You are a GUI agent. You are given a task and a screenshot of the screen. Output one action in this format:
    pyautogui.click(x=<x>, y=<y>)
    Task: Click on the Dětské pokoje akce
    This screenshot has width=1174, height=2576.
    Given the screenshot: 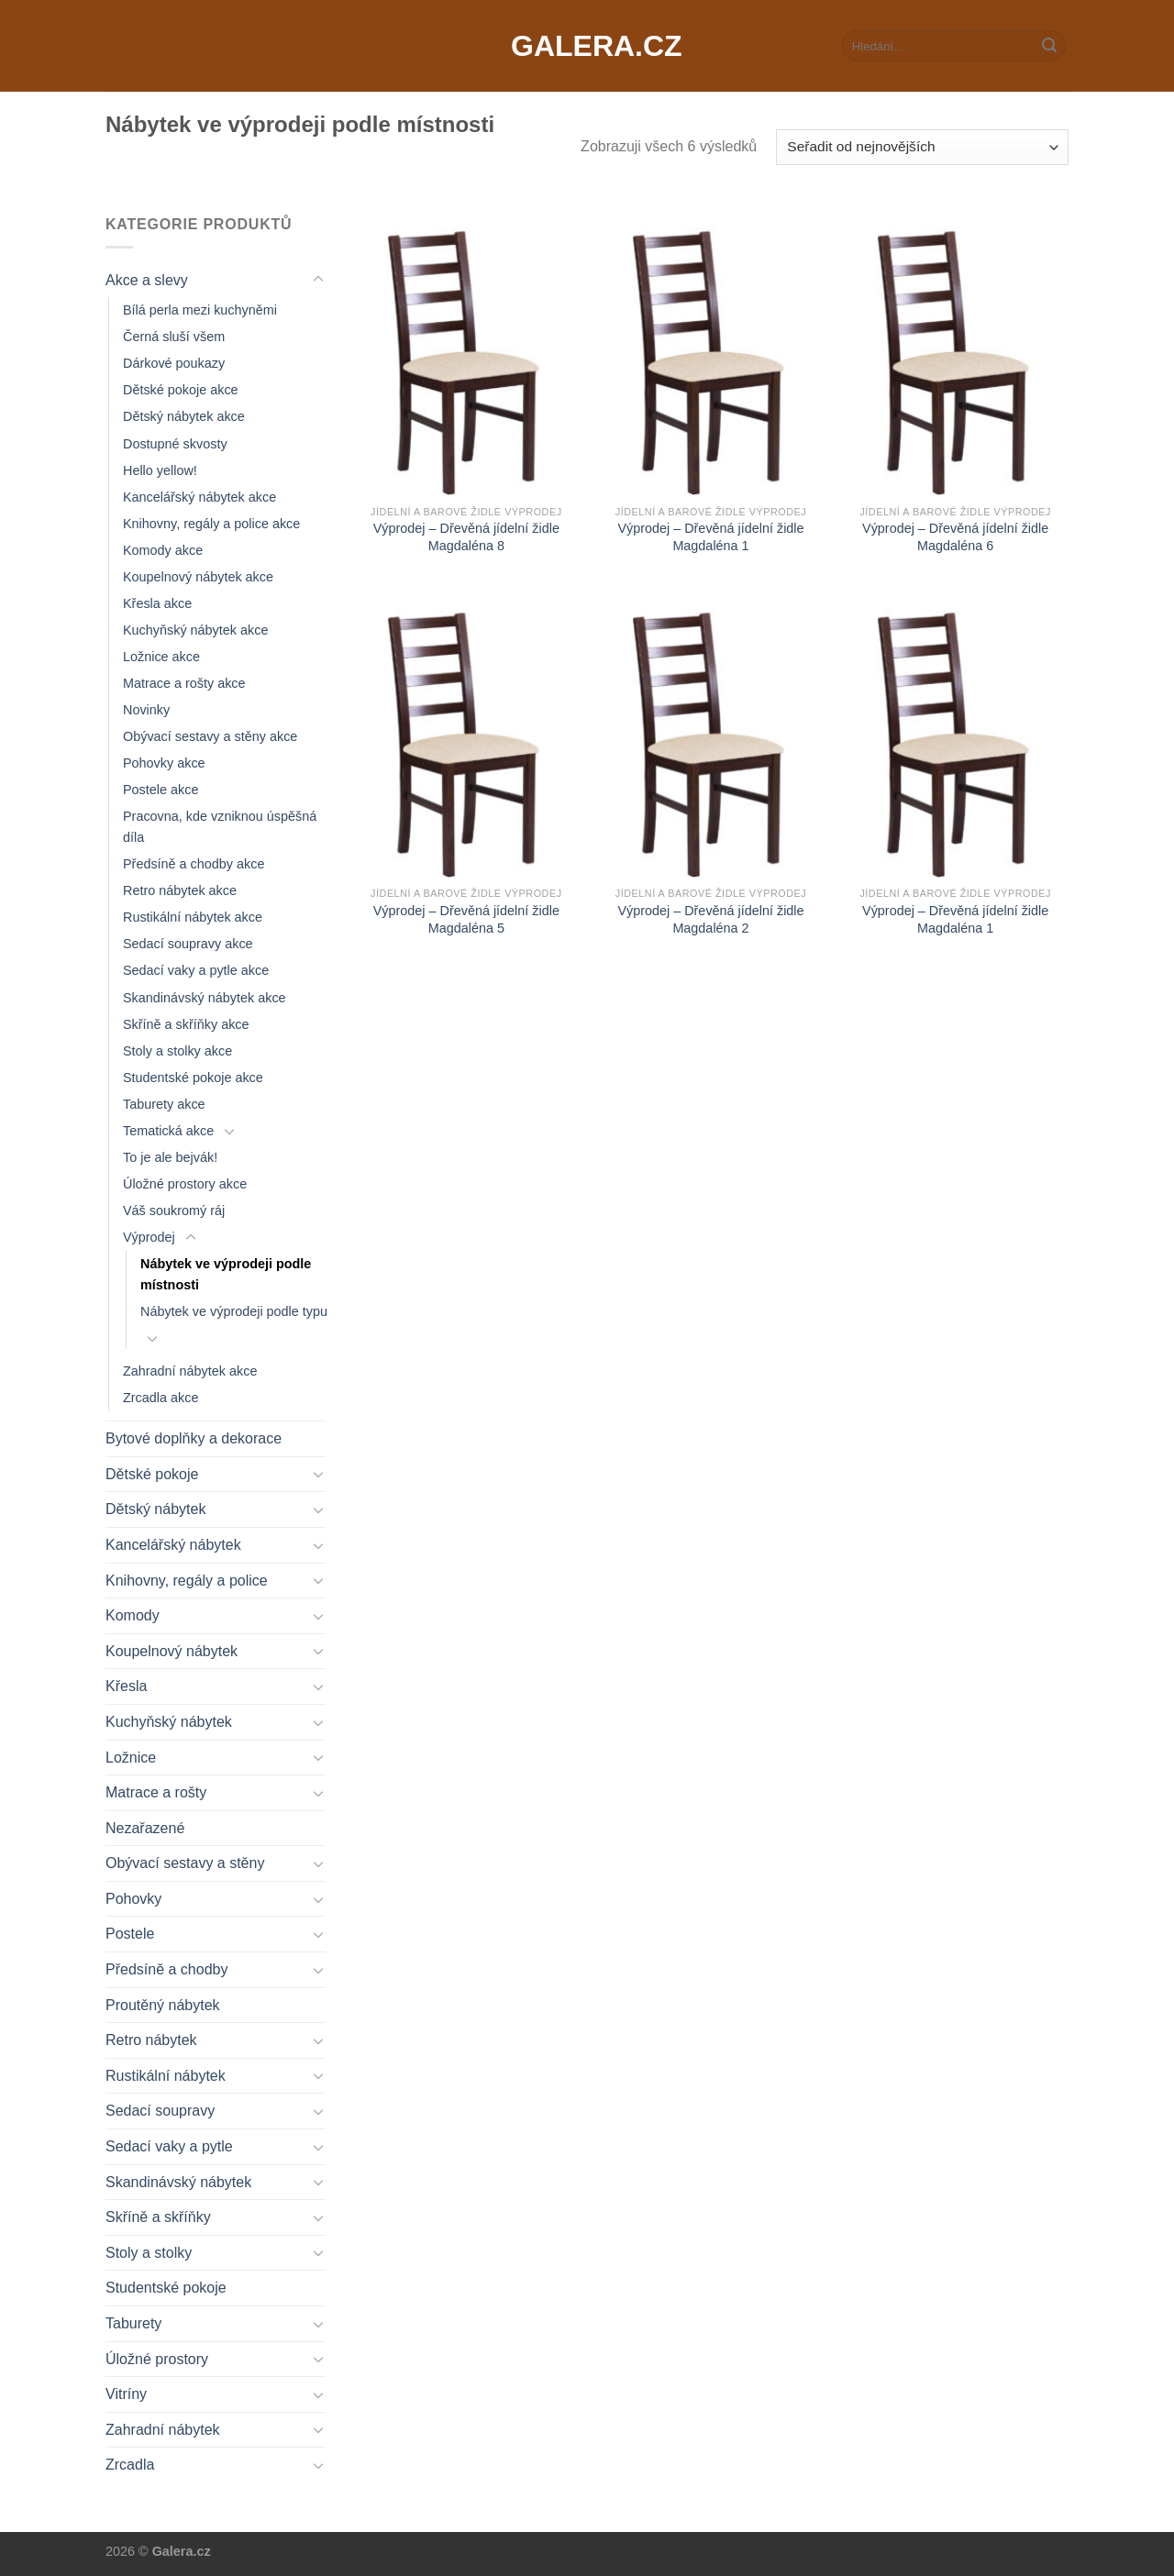 What is the action you would take?
    pyautogui.click(x=180, y=389)
    